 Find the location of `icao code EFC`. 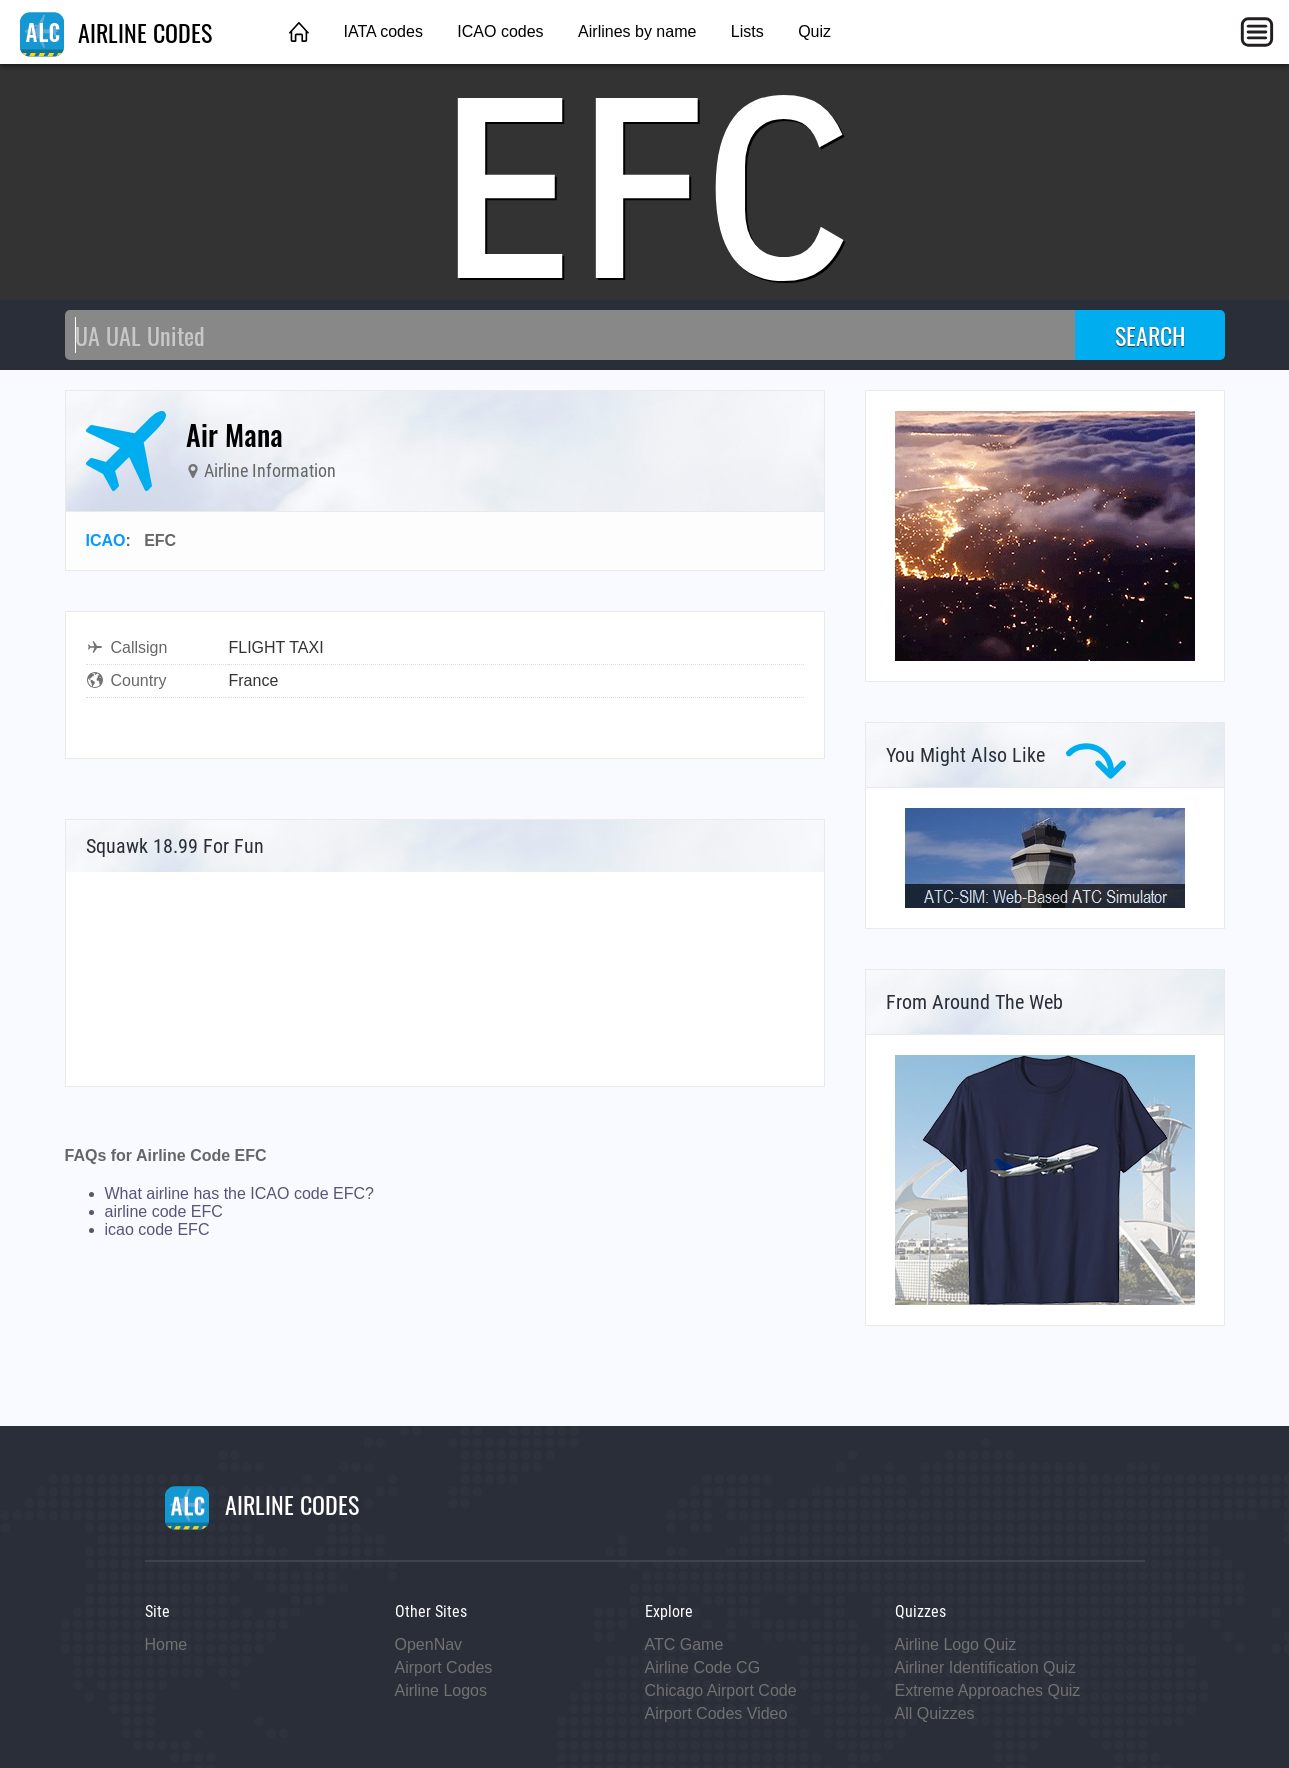

icao code EFC is located at coordinates (157, 1229).